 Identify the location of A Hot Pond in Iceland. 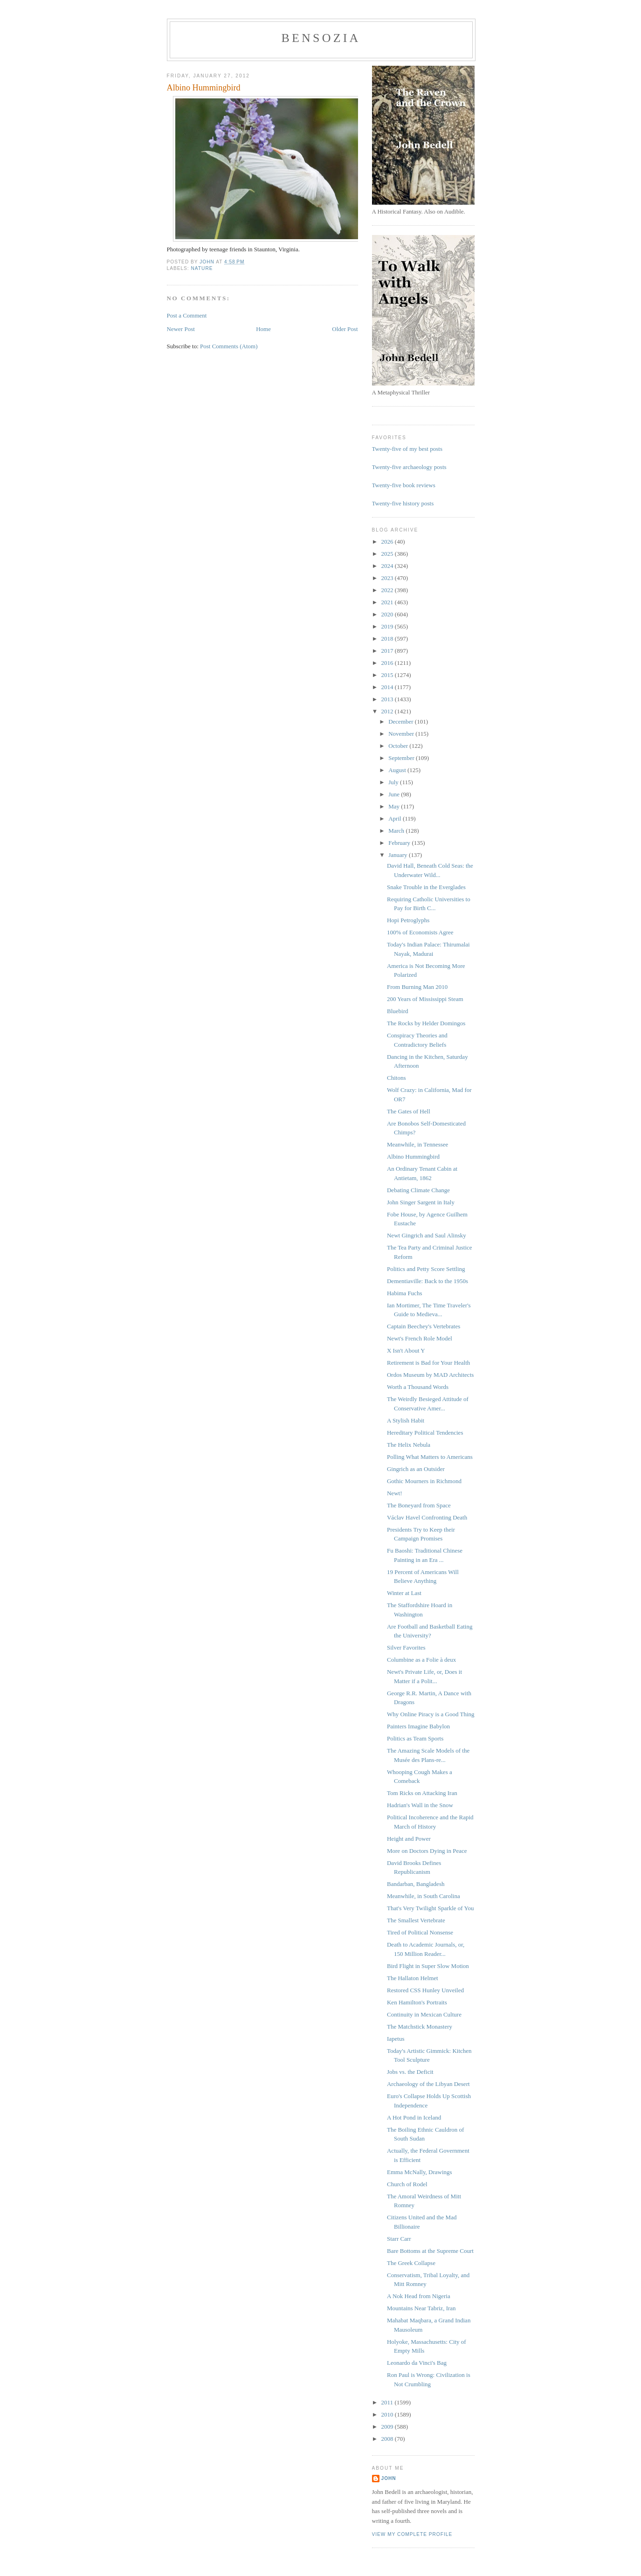
(414, 2117).